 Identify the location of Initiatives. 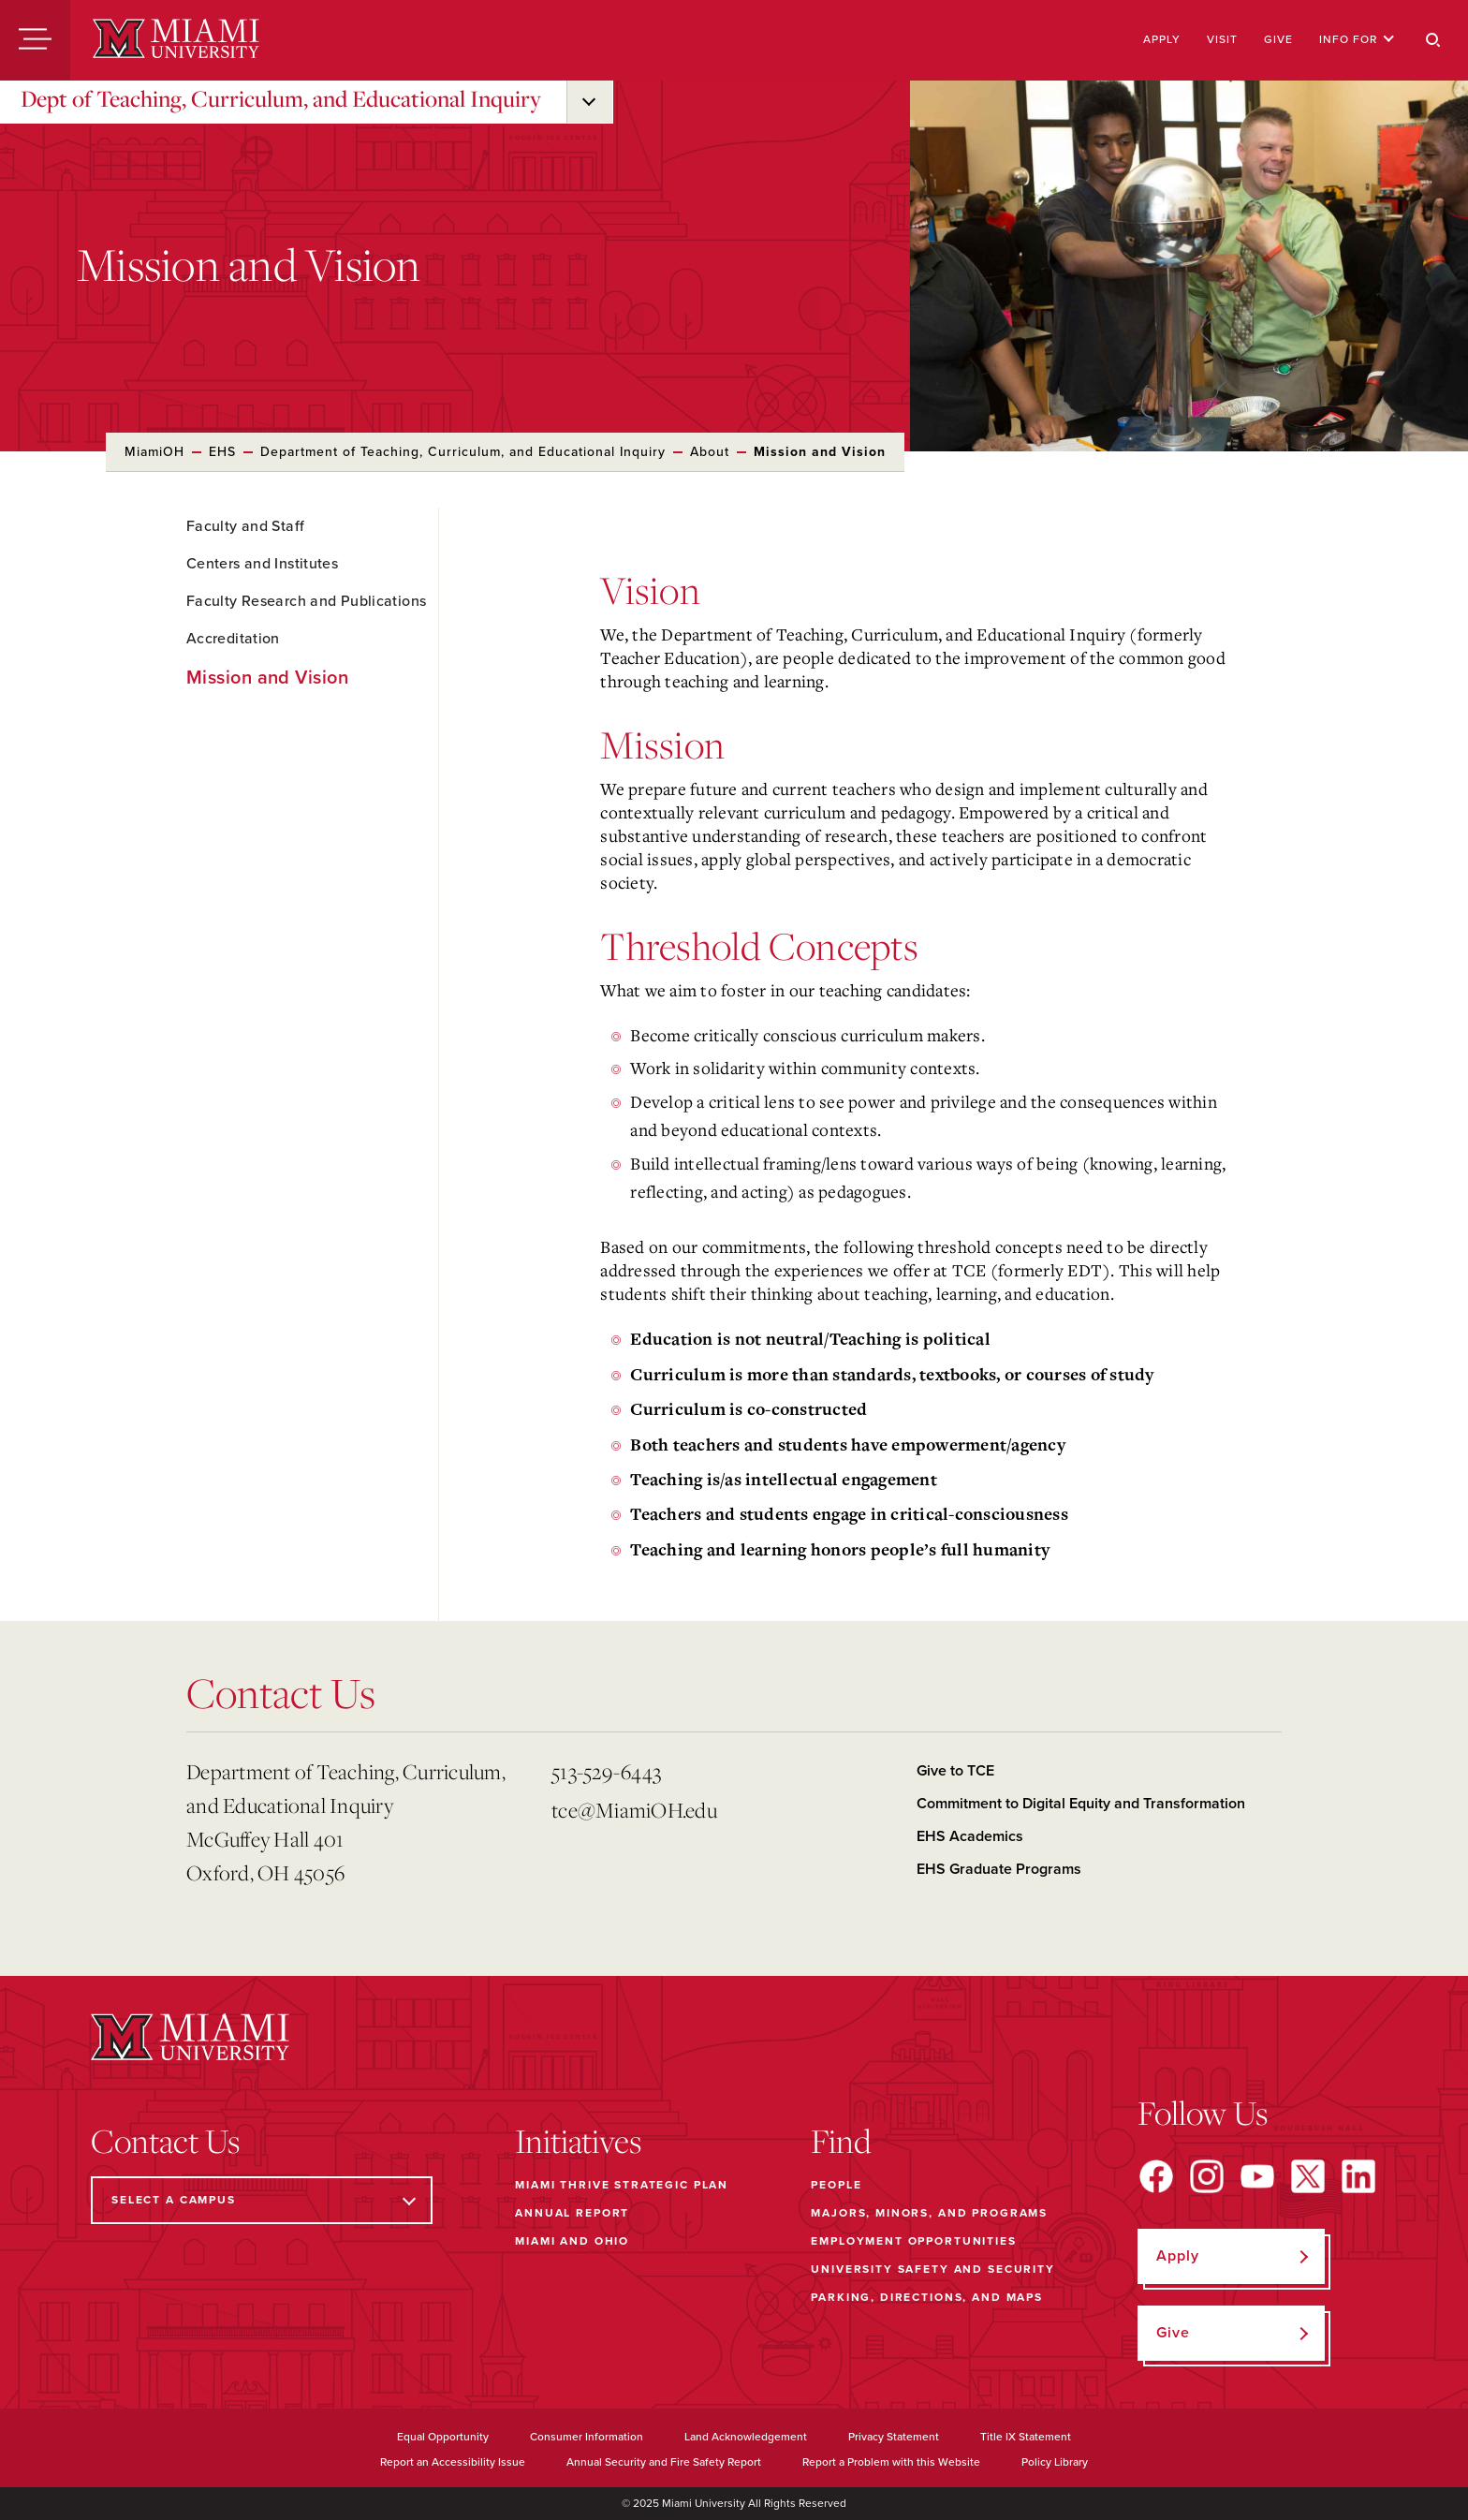
(578, 2140).